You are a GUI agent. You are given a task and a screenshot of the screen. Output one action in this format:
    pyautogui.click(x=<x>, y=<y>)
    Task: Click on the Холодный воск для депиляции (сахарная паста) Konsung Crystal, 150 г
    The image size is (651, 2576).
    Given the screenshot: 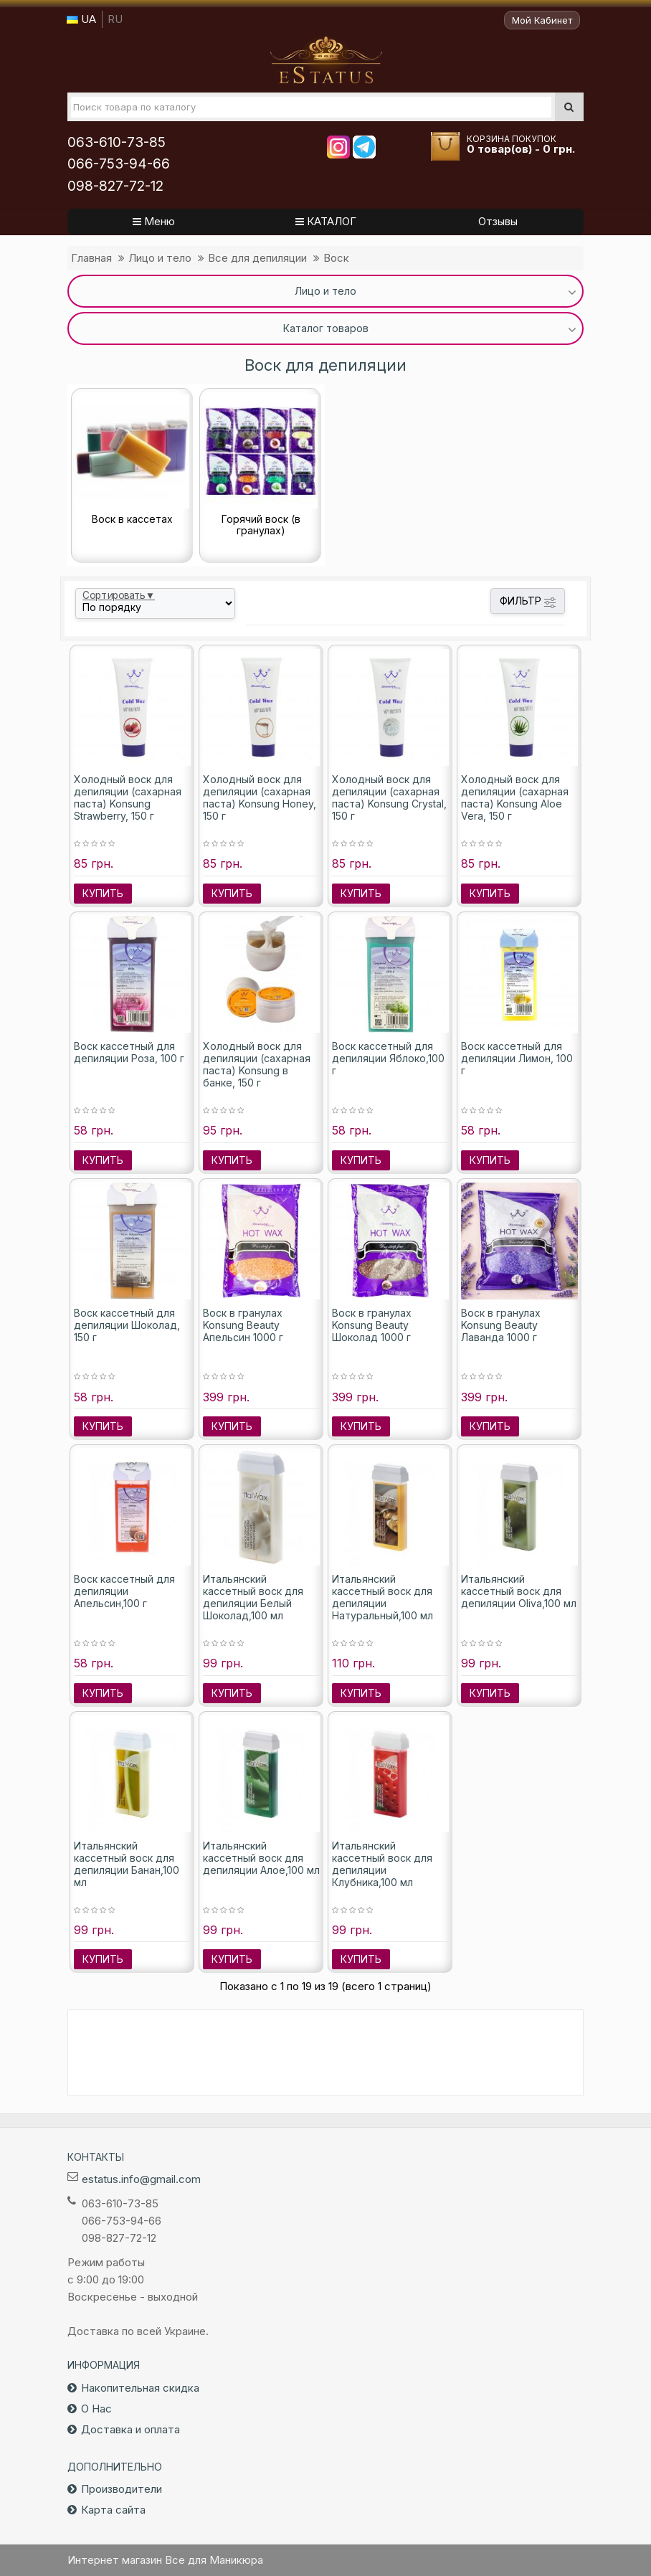 What is the action you would take?
    pyautogui.click(x=389, y=797)
    